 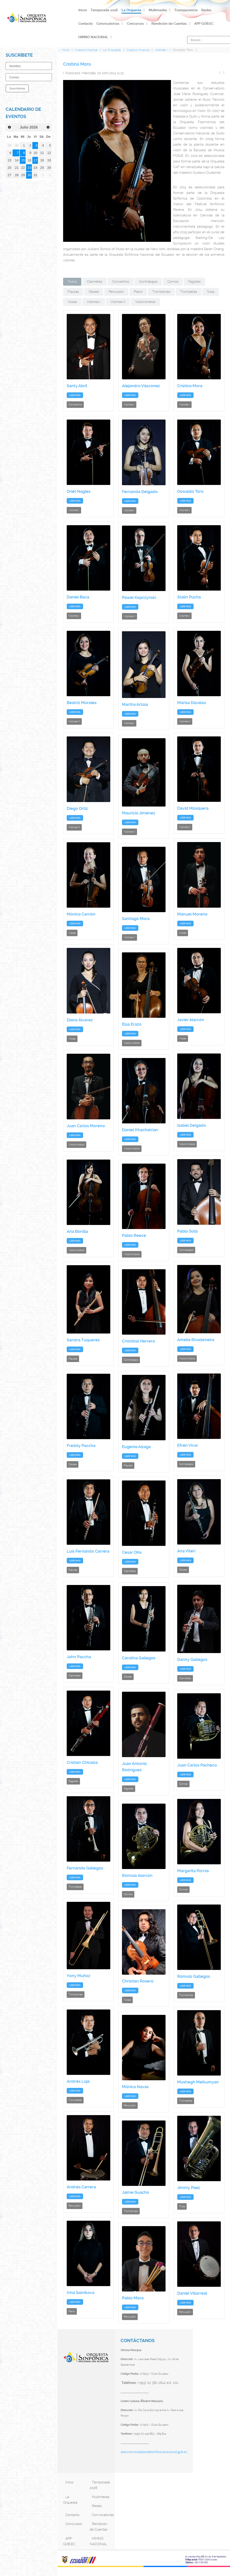 I want to click on 18, so click(x=42, y=160).